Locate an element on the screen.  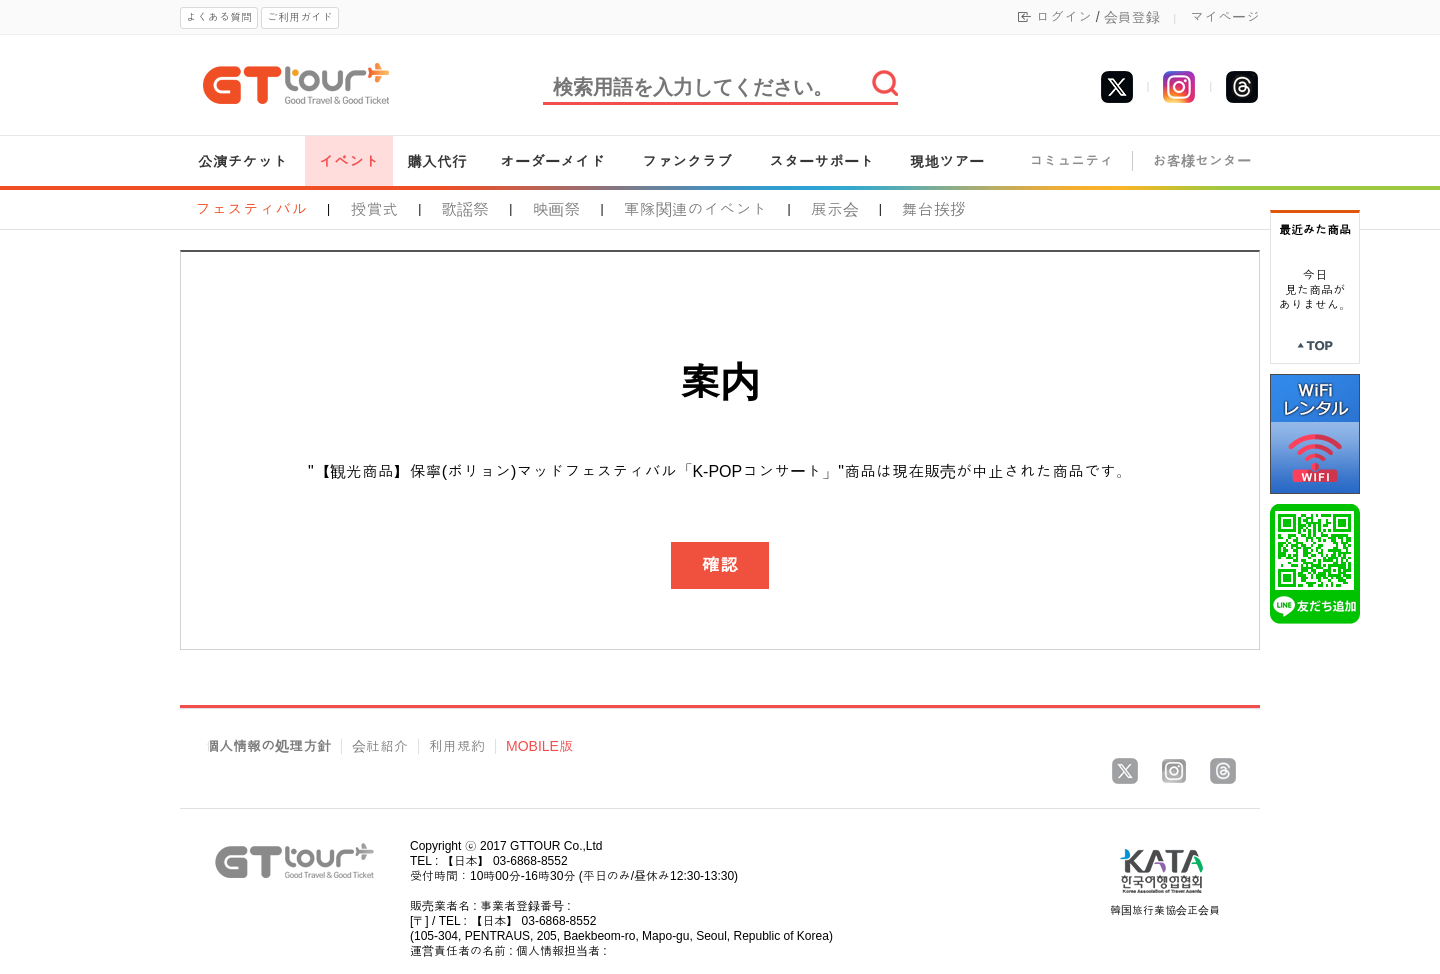
コミュニティ is located at coordinates (1071, 161).